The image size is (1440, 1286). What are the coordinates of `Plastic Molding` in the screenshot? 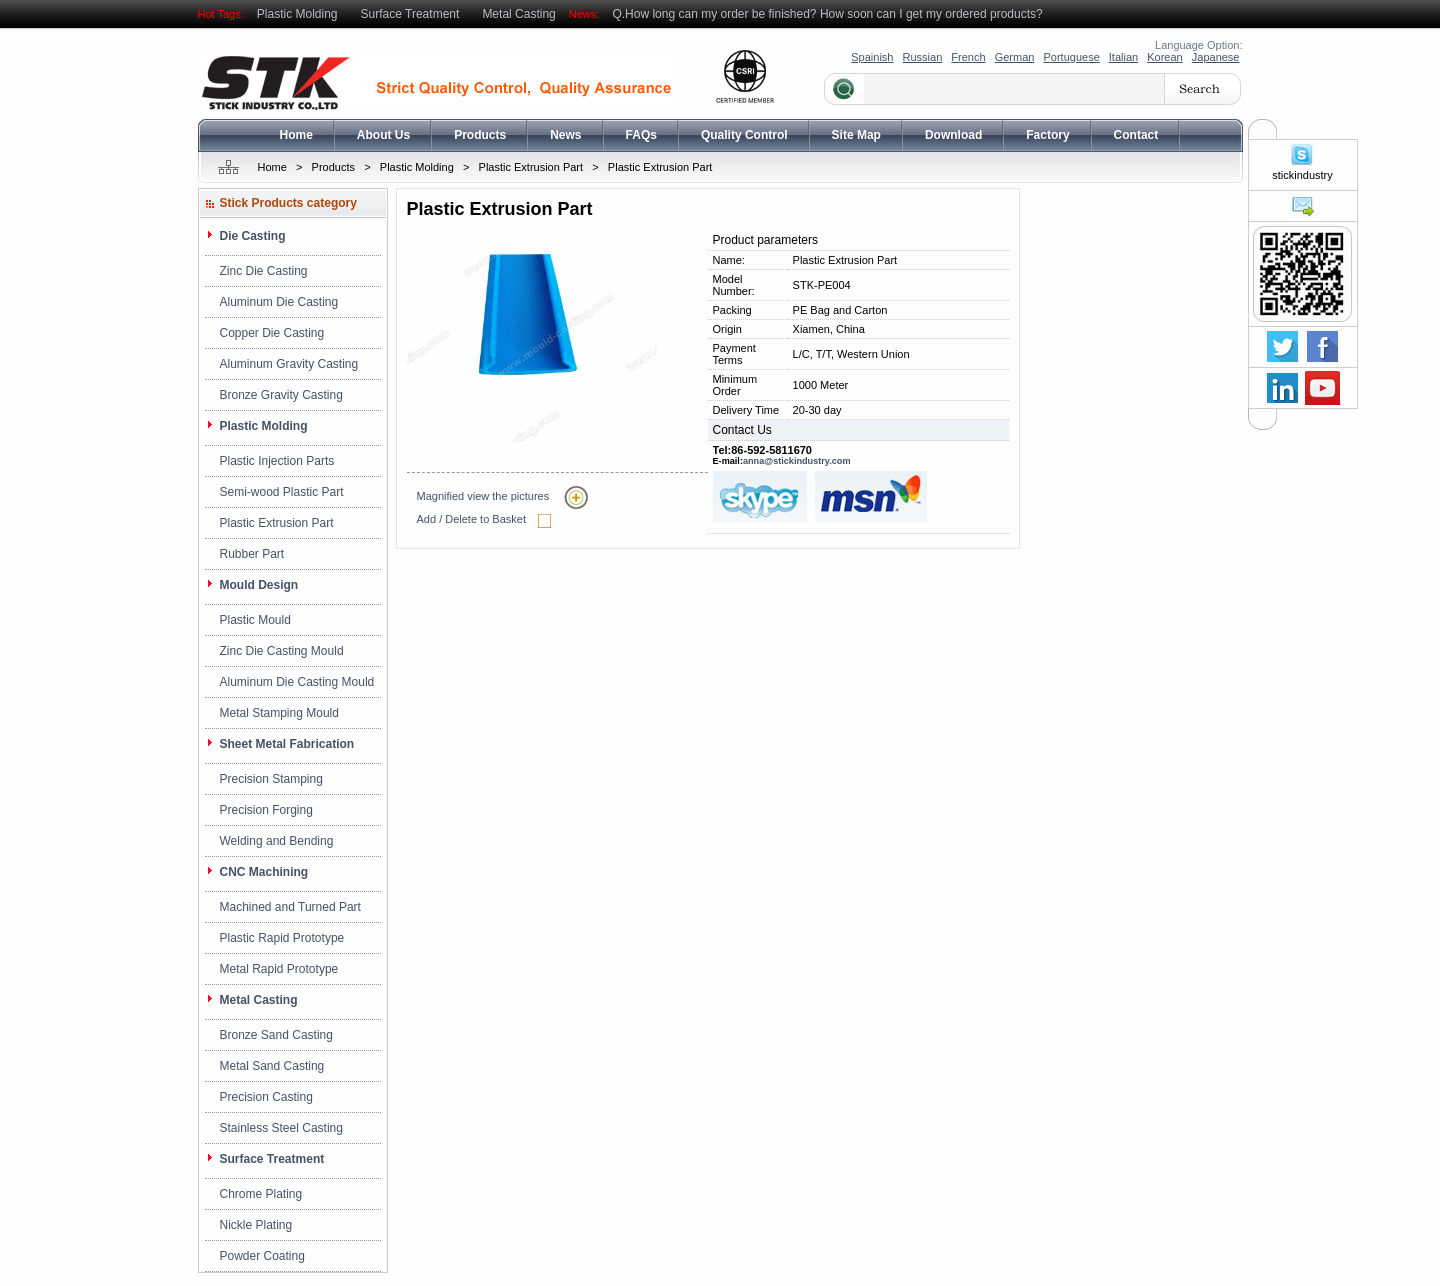 It's located at (297, 14).